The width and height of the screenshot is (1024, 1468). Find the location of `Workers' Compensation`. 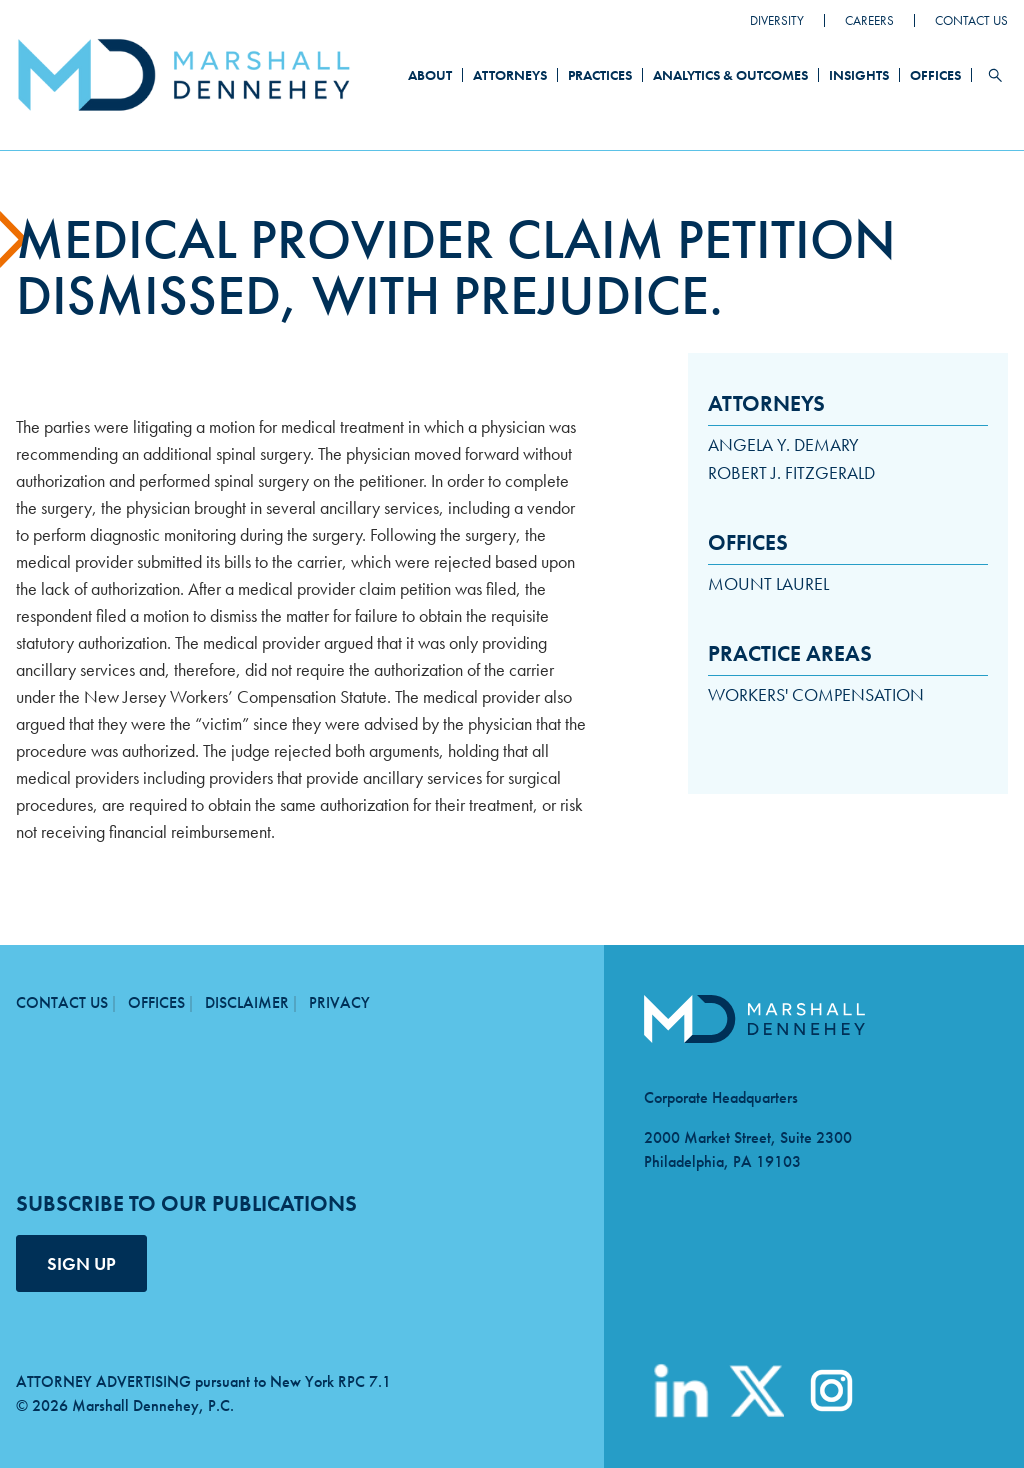

Workers' Compensation is located at coordinates (816, 694).